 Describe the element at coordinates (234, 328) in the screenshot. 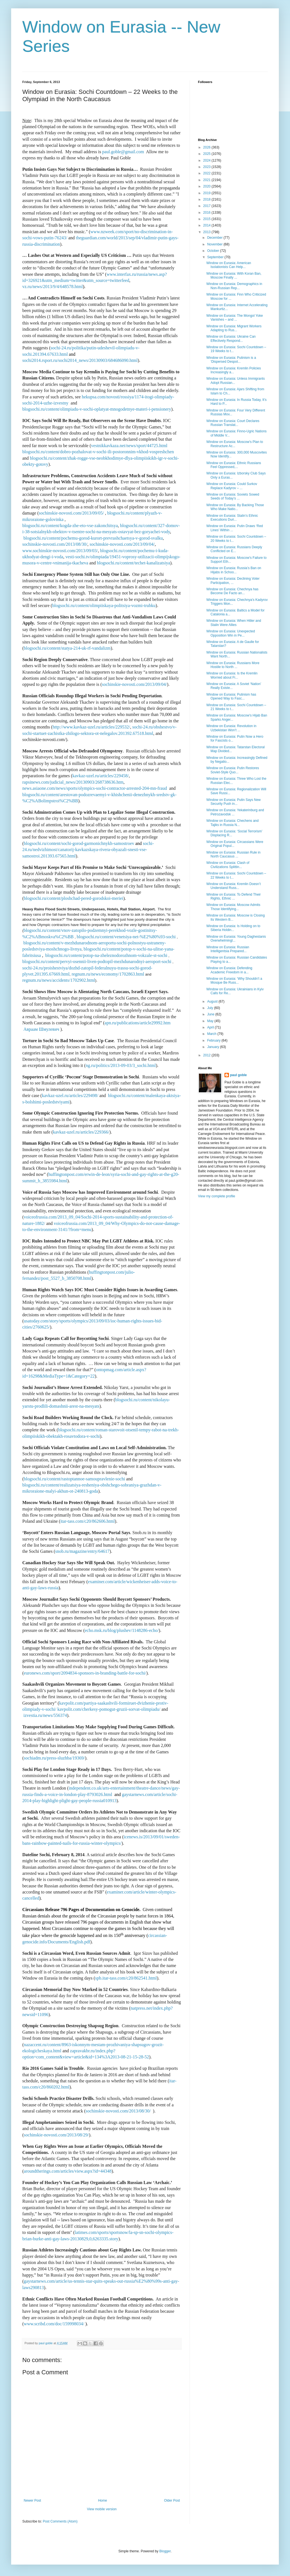

I see `Window on Eurasia: Migrant Workers Adapting to Rus...` at that location.